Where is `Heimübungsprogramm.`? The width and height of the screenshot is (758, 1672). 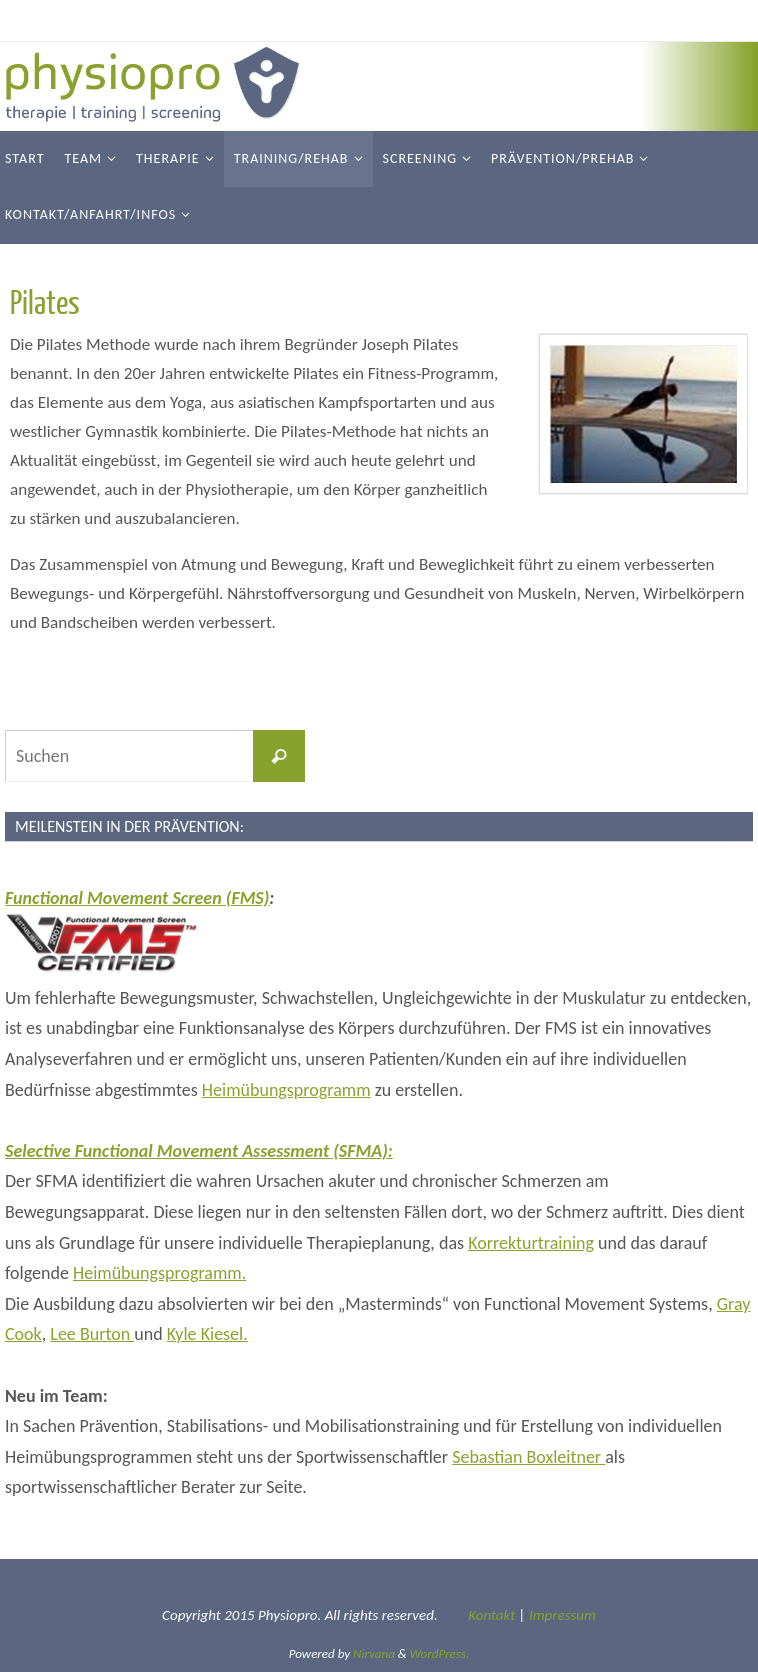 Heimübungsprogramm. is located at coordinates (159, 1273).